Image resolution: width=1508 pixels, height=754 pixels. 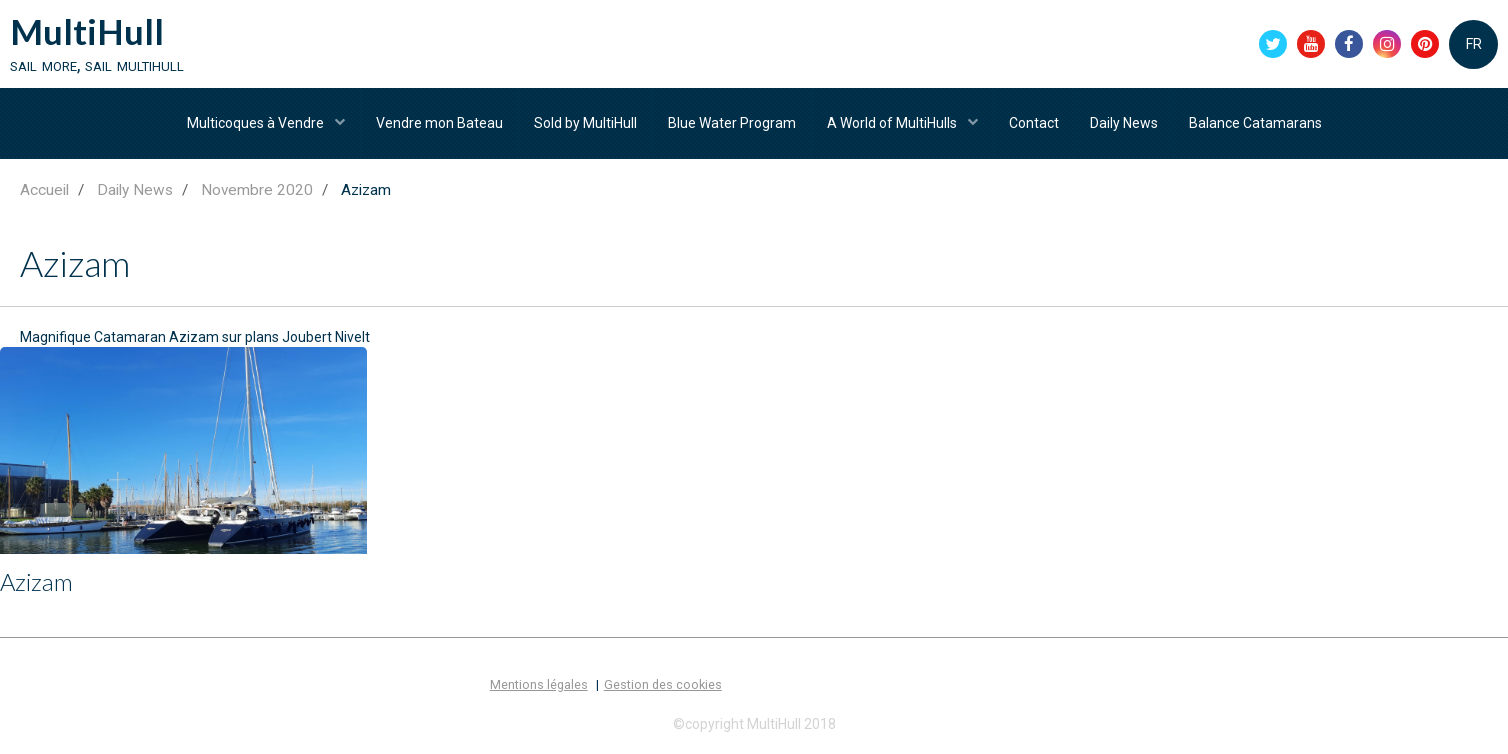 What do you see at coordinates (732, 123) in the screenshot?
I see `Blue Water Program` at bounding box center [732, 123].